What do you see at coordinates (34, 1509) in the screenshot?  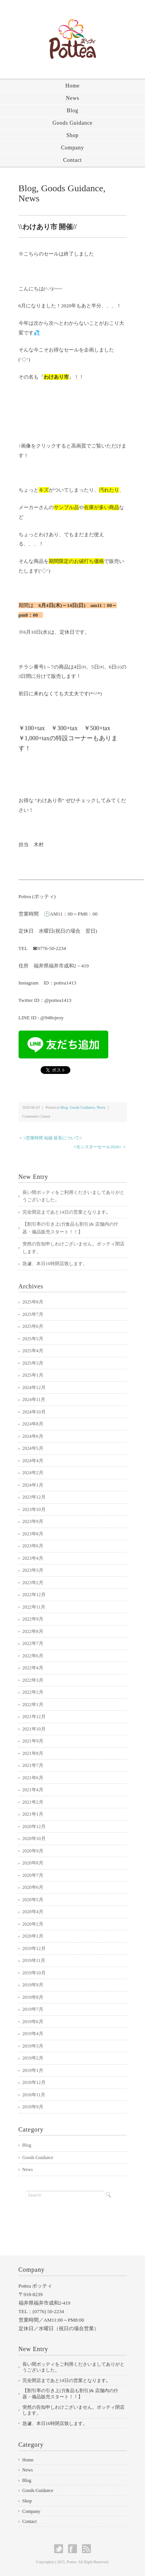 I see `2023年10月` at bounding box center [34, 1509].